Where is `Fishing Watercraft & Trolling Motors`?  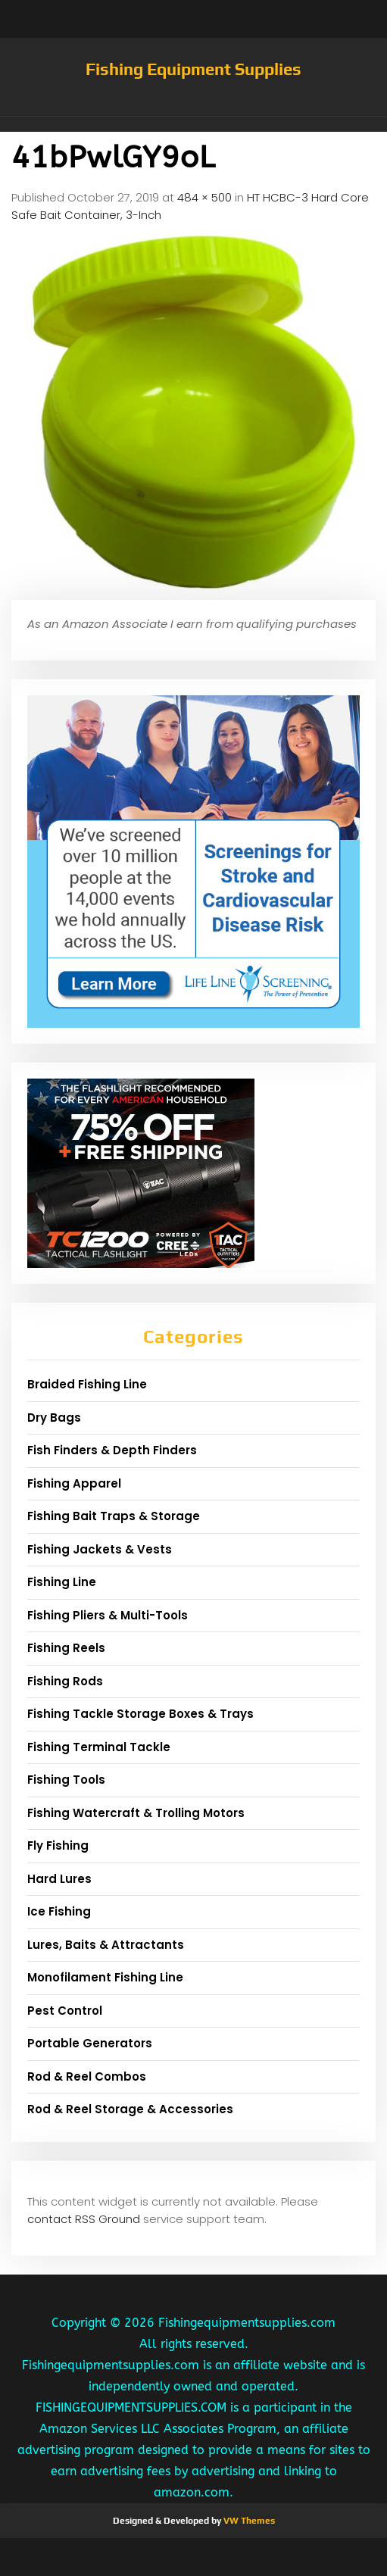 Fishing Watercraft & Trolling Motors is located at coordinates (136, 1813).